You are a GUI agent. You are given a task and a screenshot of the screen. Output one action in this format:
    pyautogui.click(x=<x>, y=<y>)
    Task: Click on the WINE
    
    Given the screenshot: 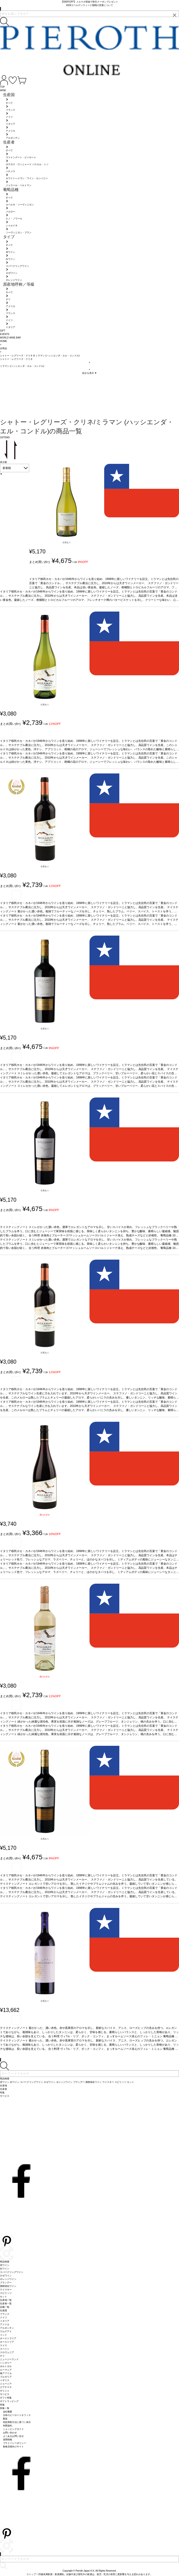 What is the action you would take?
    pyautogui.click(x=3, y=90)
    